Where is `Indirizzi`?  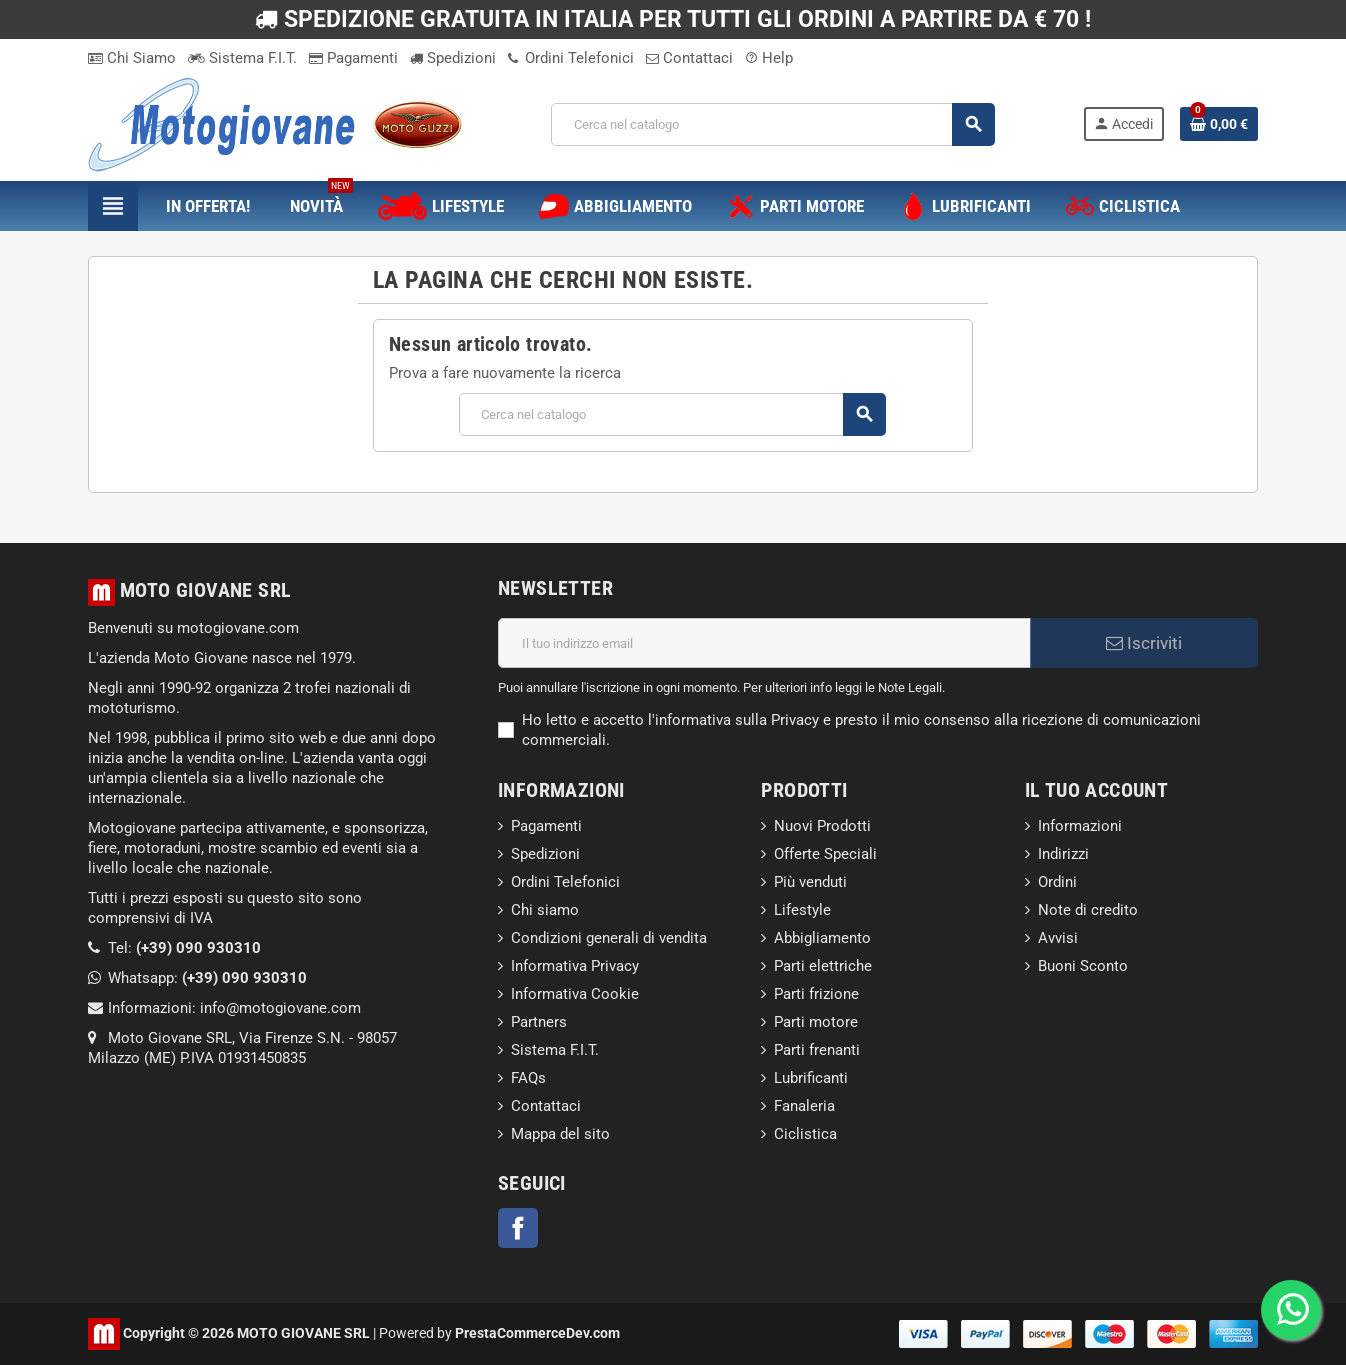 Indirizzi is located at coordinates (1063, 854).